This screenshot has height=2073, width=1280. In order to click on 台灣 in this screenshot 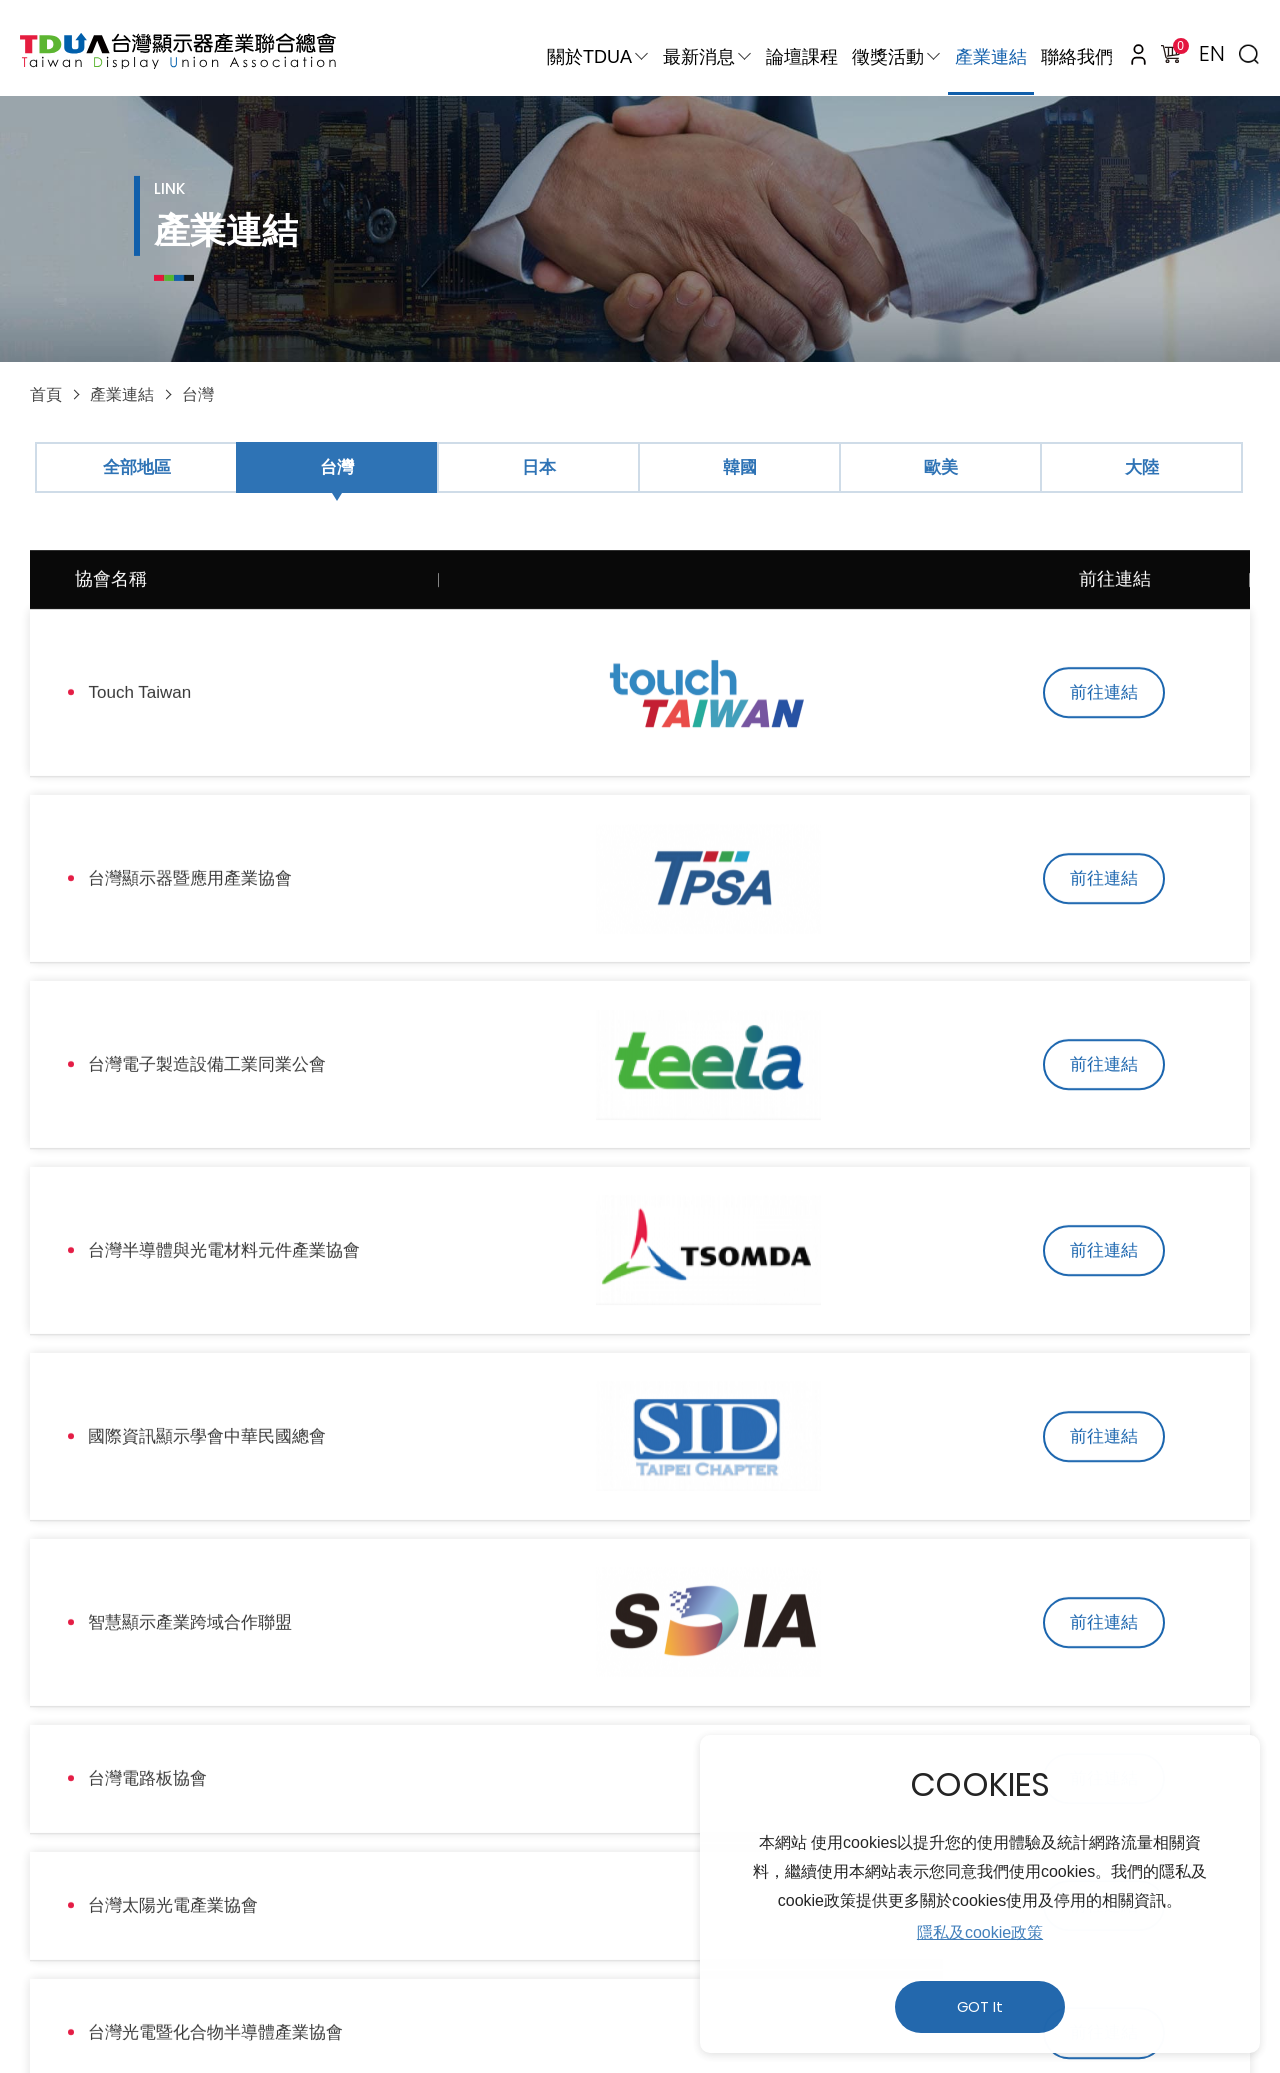, I will do `click(198, 394)`.